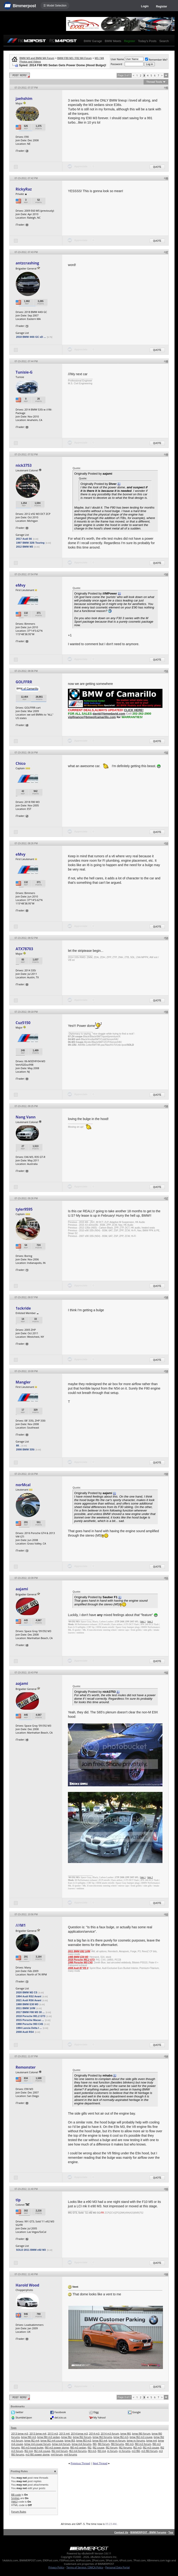  What do you see at coordinates (30, 2016) in the screenshot?
I see `2018 Porsche 991.2 GT3` at bounding box center [30, 2016].